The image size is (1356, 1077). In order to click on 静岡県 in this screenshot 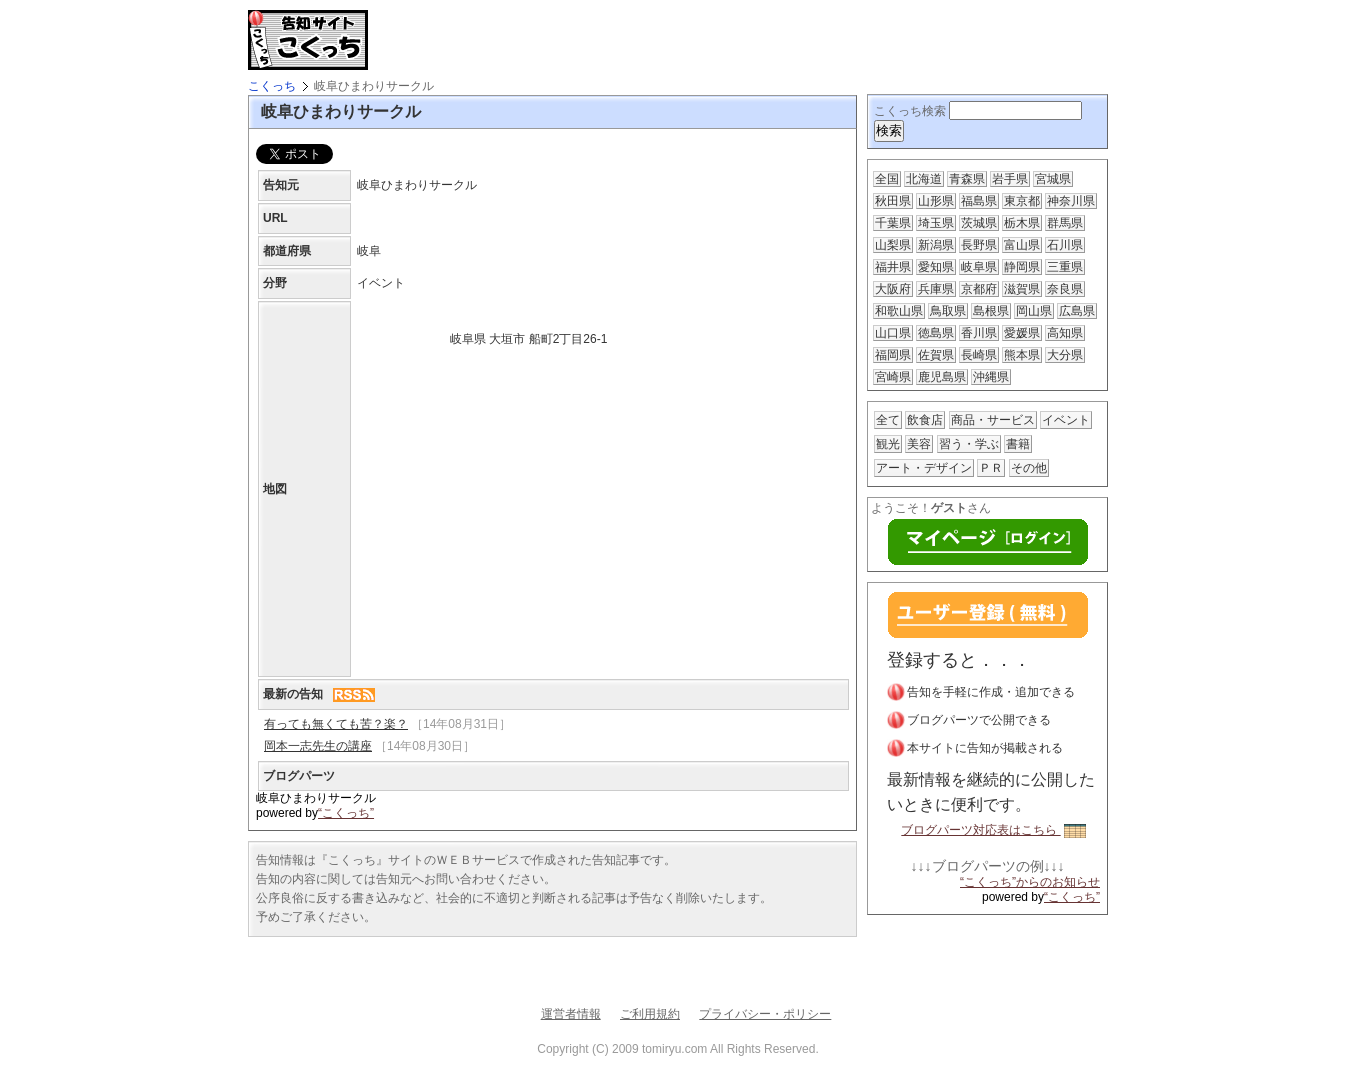, I will do `click(1022, 267)`.